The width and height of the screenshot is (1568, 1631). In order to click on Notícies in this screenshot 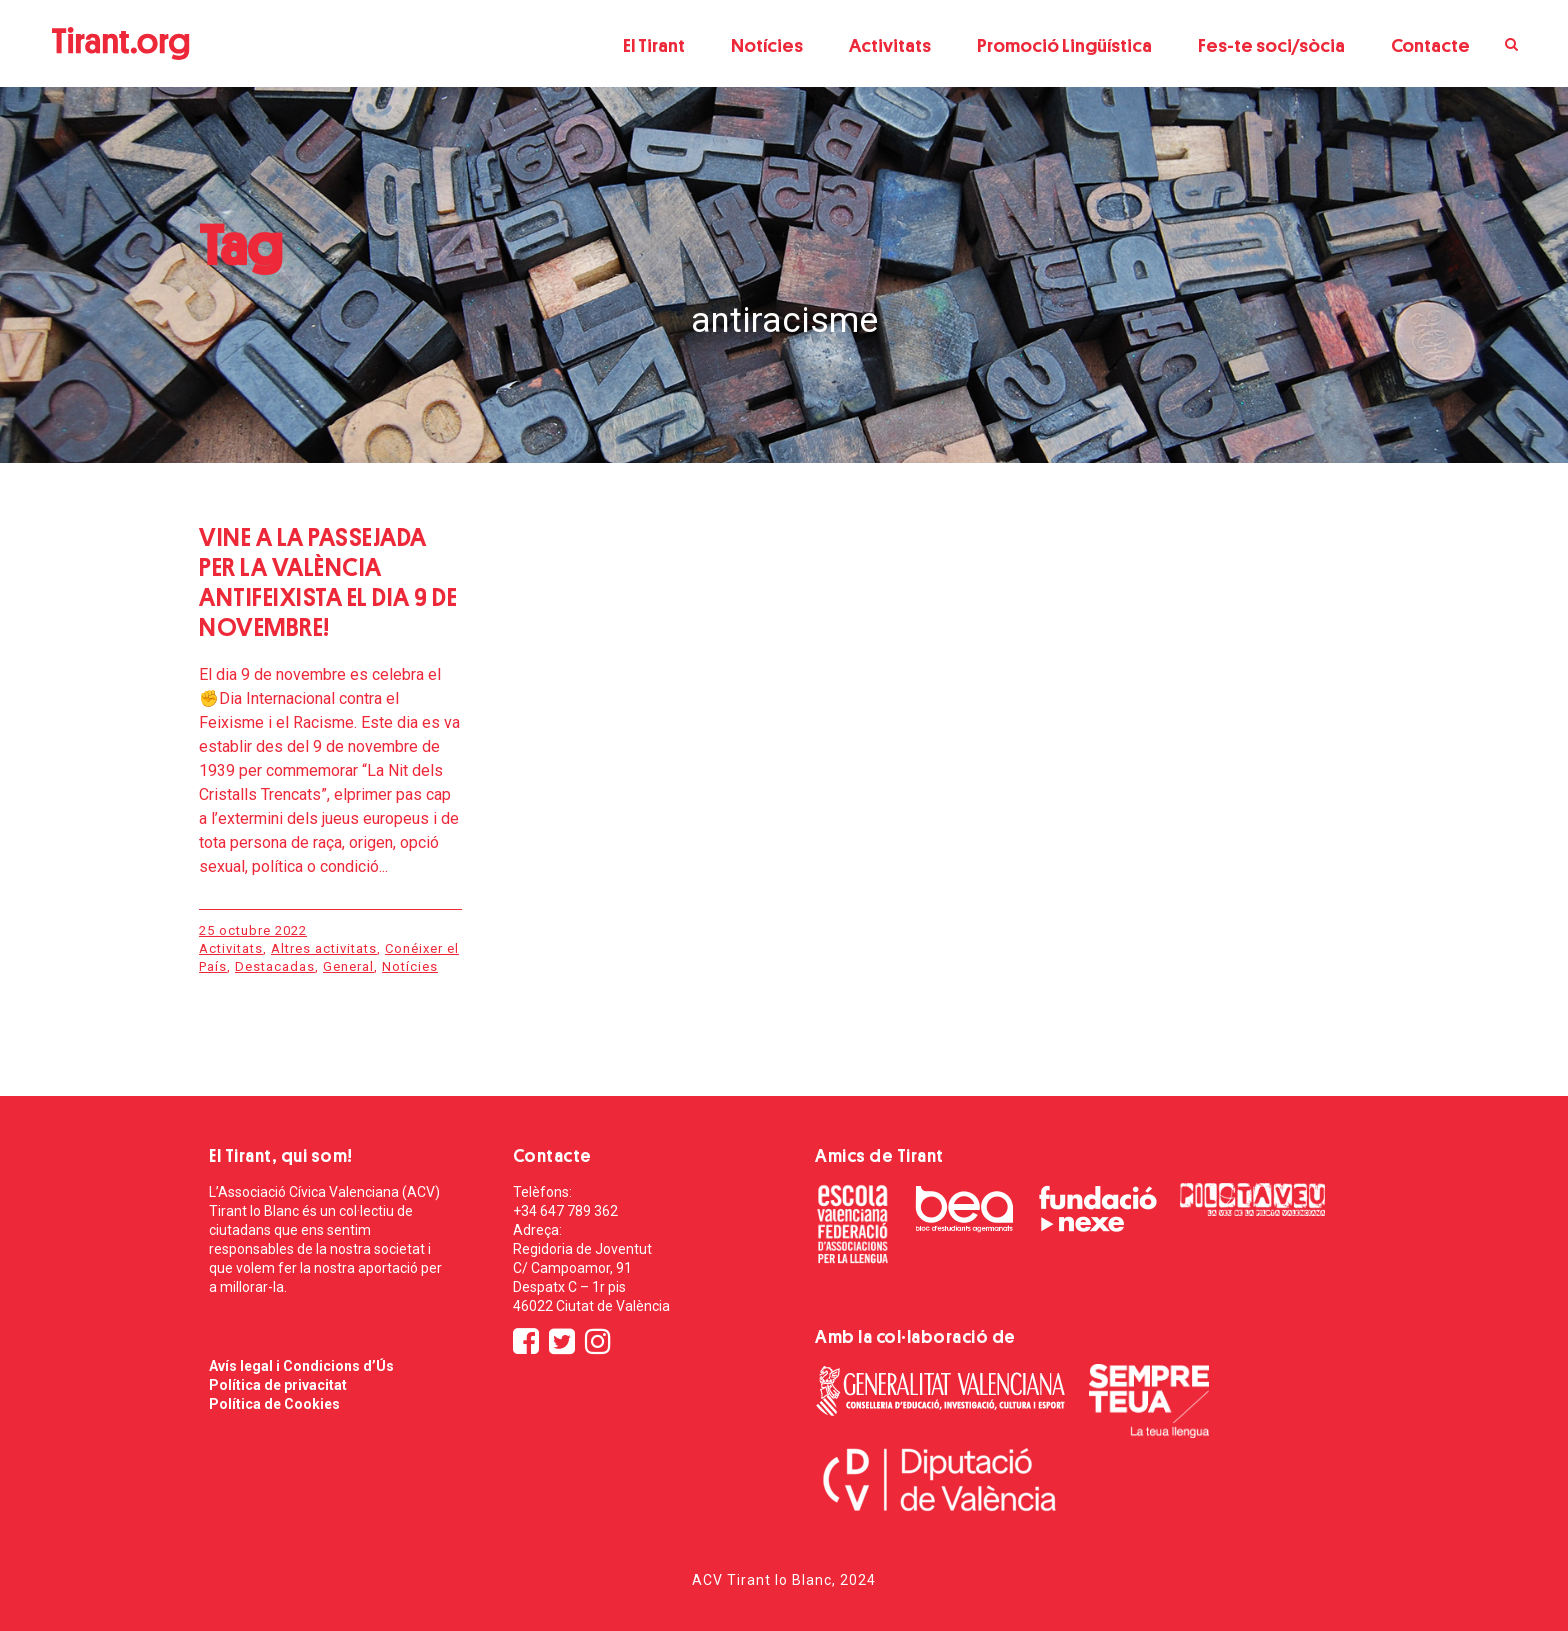, I will do `click(767, 45)`.